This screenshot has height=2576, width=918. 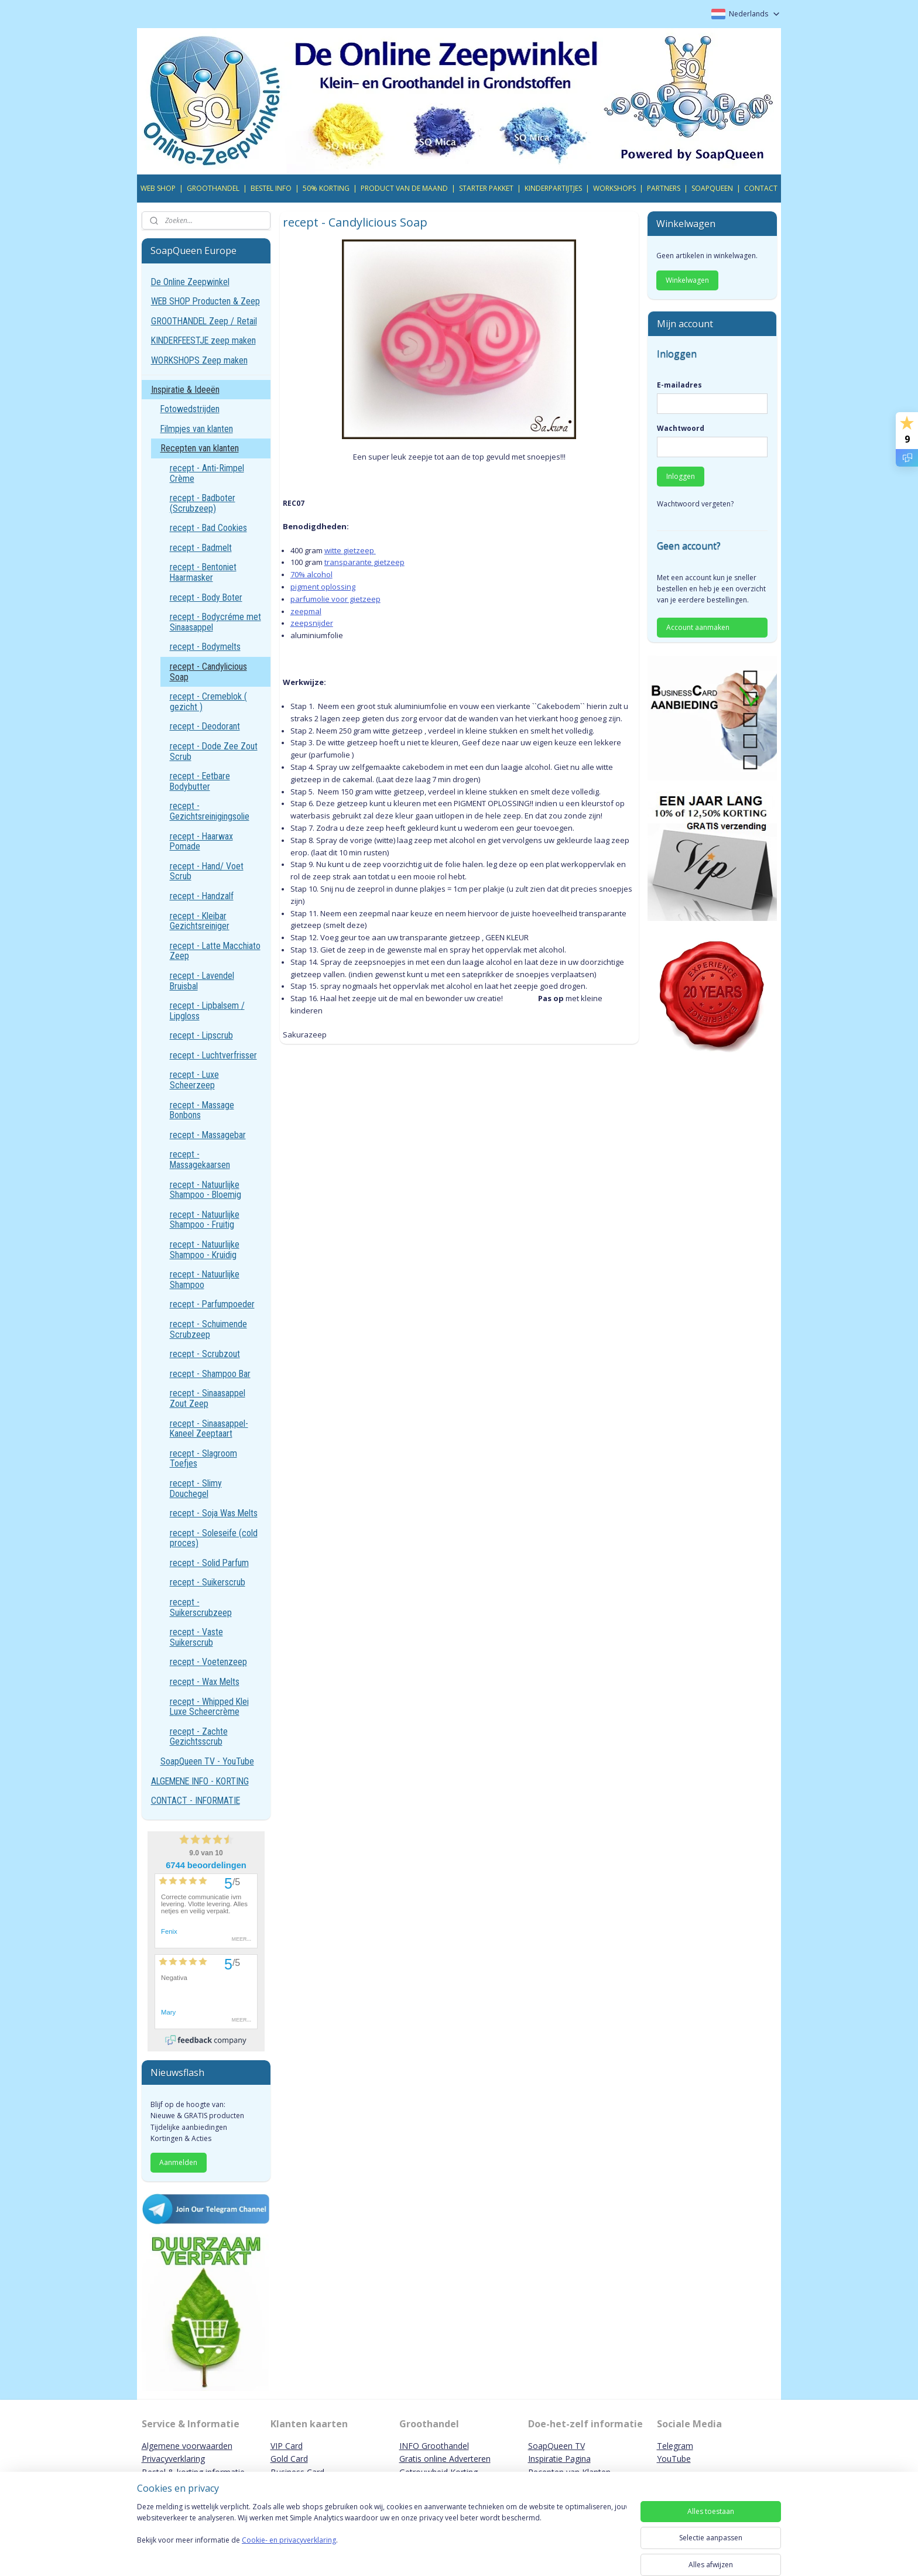 I want to click on recept - Dode Zee Zout Scrub, so click(x=214, y=751).